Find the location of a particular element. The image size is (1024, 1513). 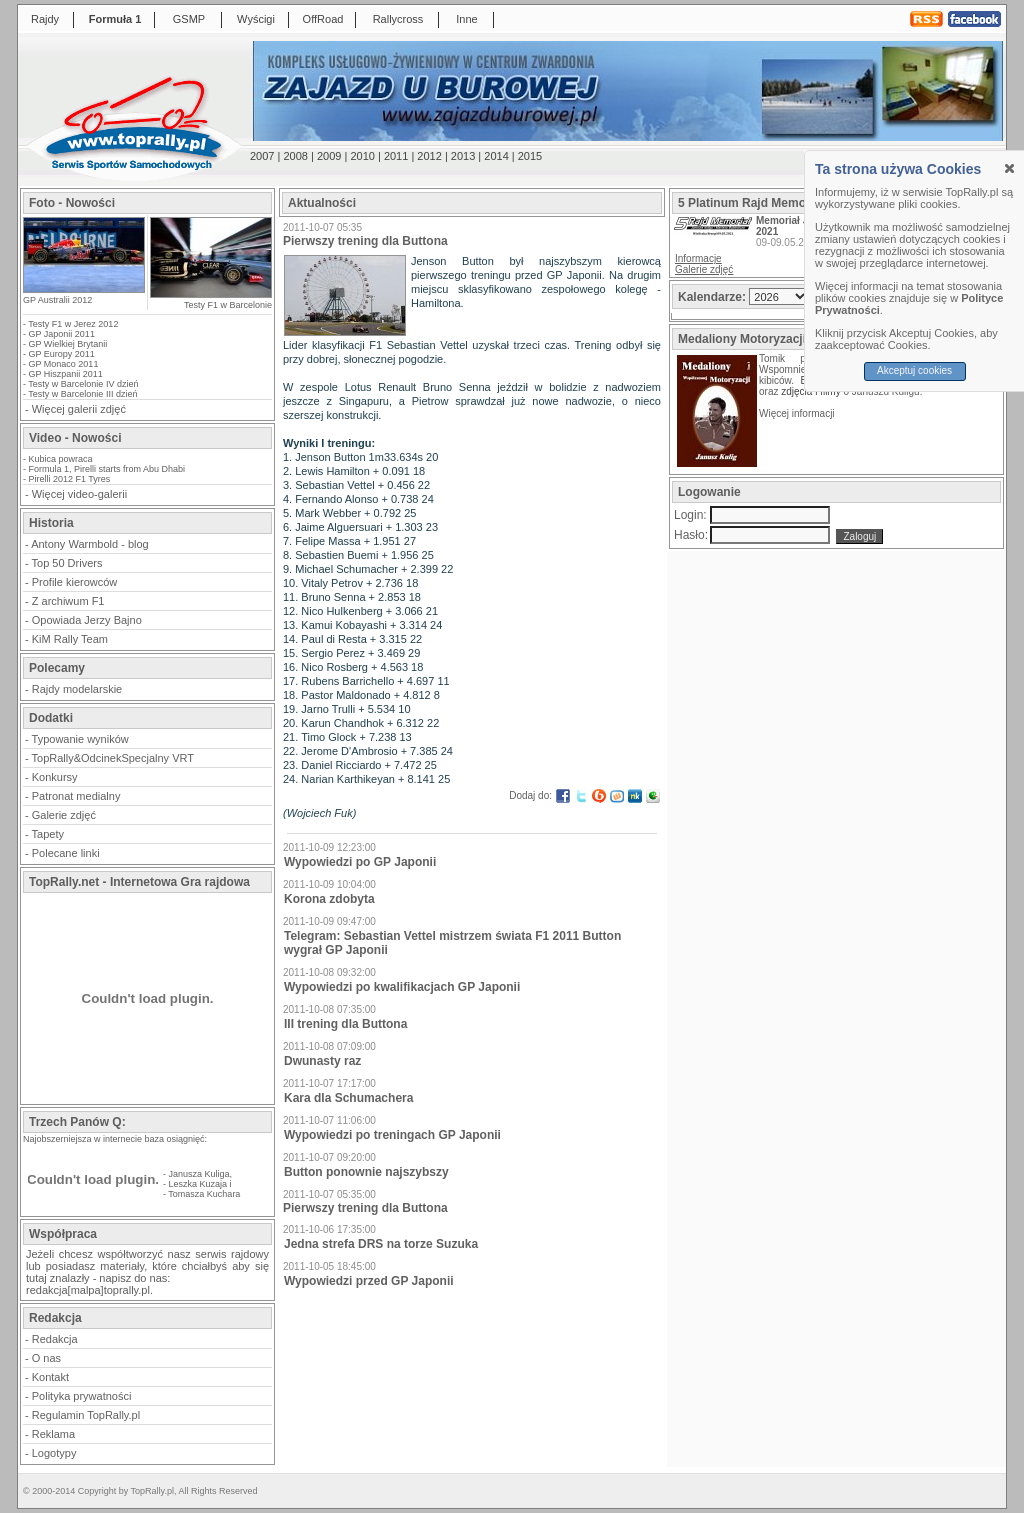

Dwunasty raz is located at coordinates (322, 1061).